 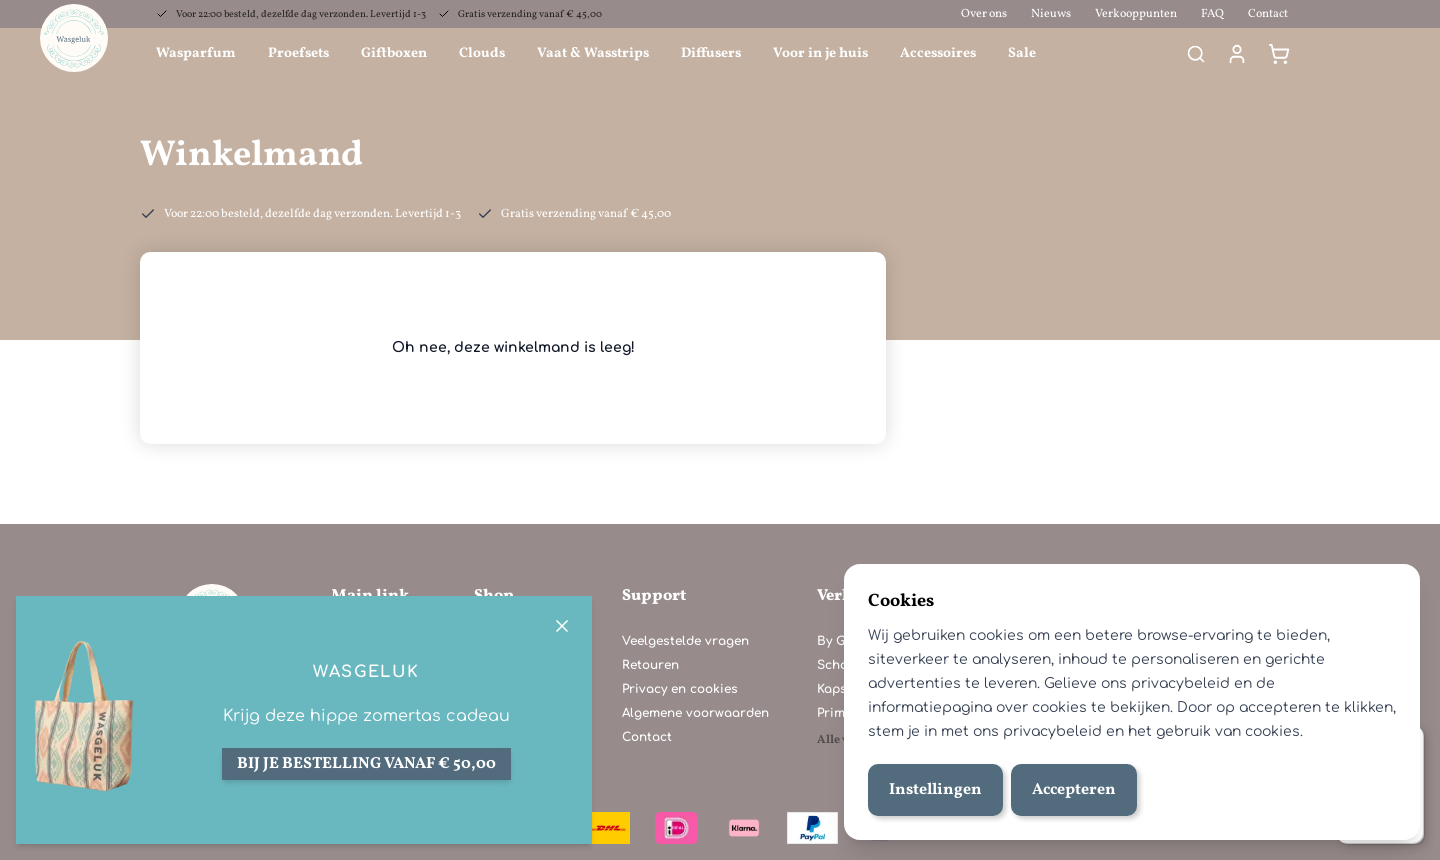 I want to click on Giftboxen, so click(x=394, y=53).